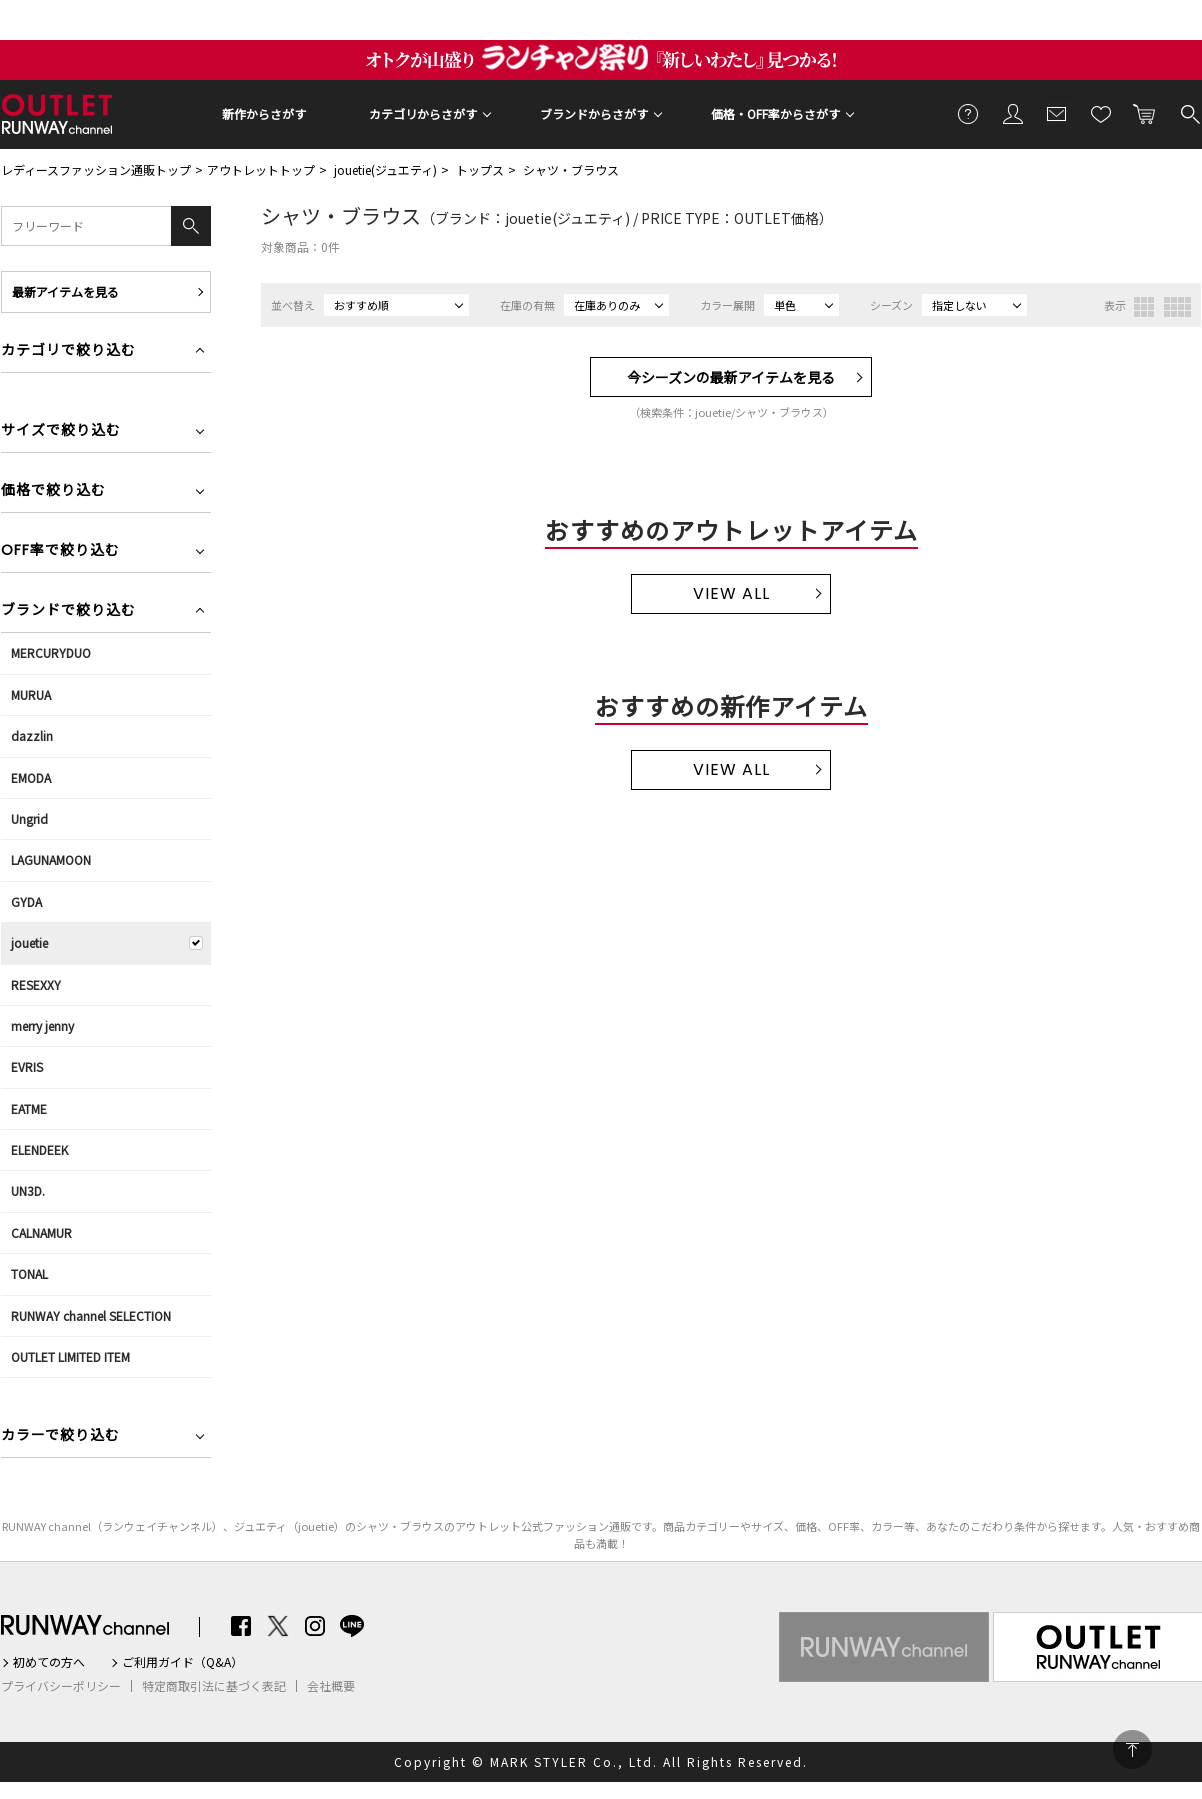 Image resolution: width=1202 pixels, height=1799 pixels. I want to click on 3列表示, so click(1144, 307).